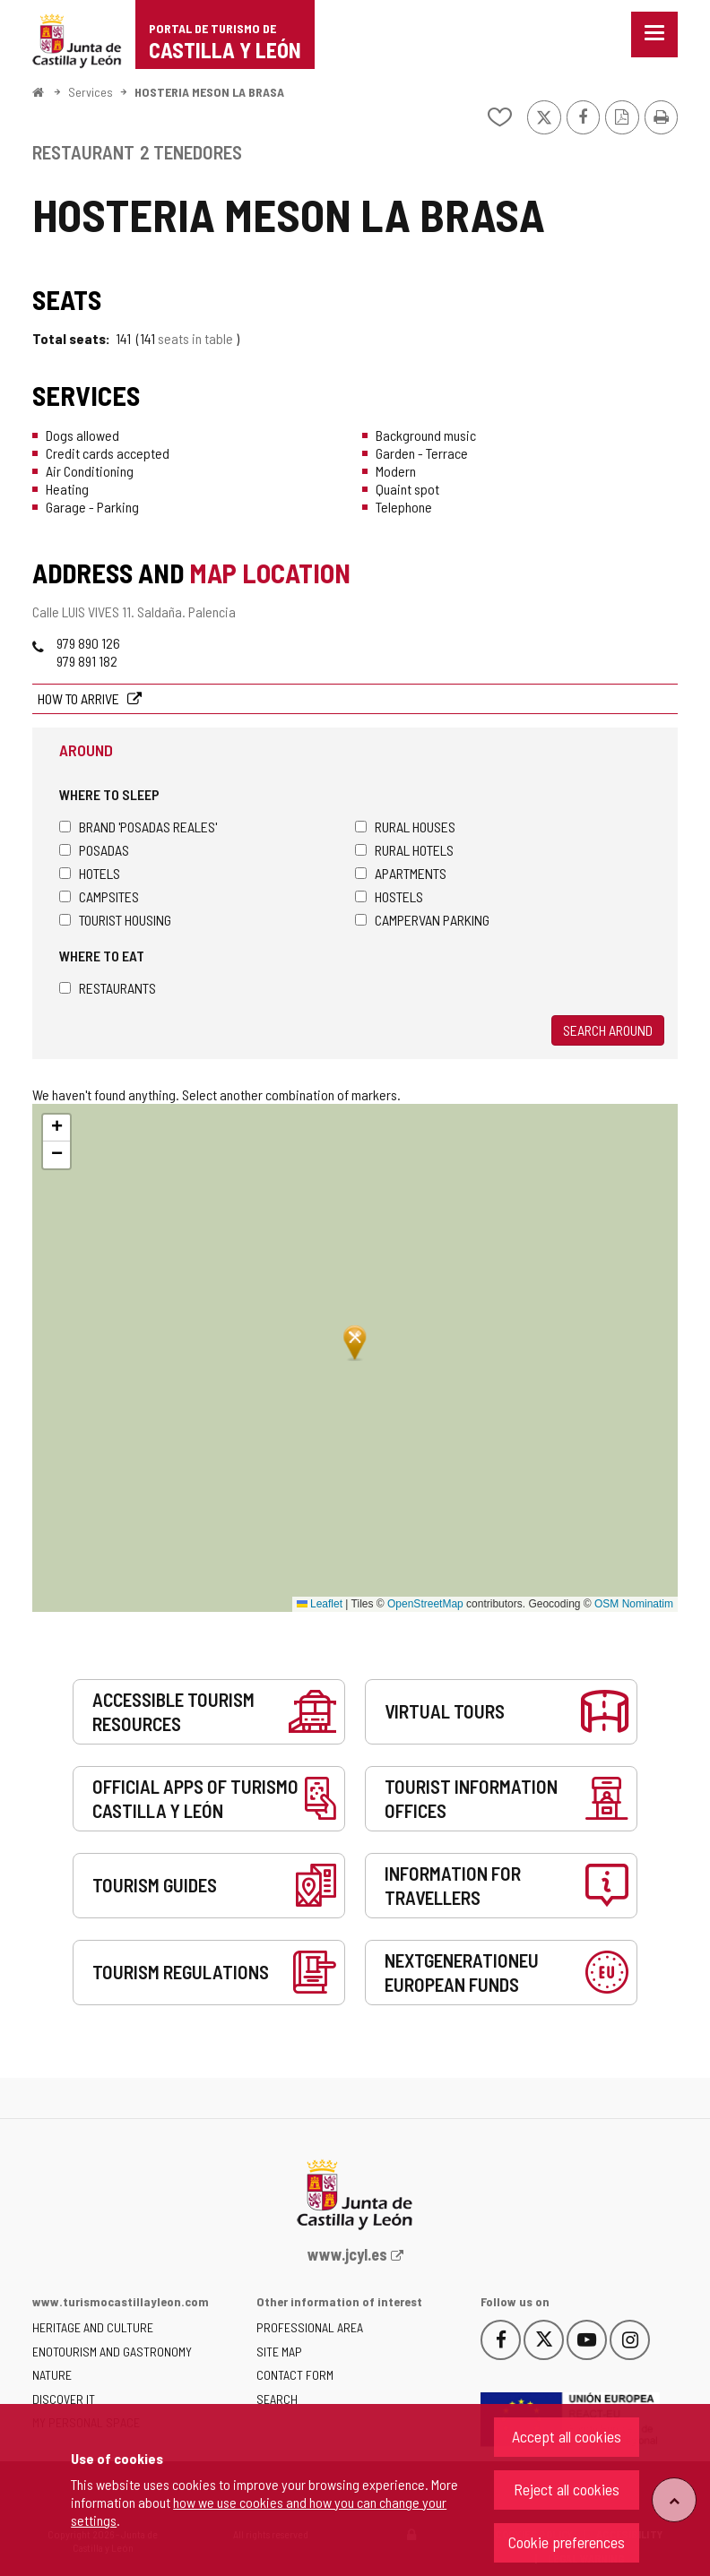 The height and width of the screenshot is (2576, 710). Describe the element at coordinates (209, 91) in the screenshot. I see `HOSTERIA MESON LA BRASA` at that location.